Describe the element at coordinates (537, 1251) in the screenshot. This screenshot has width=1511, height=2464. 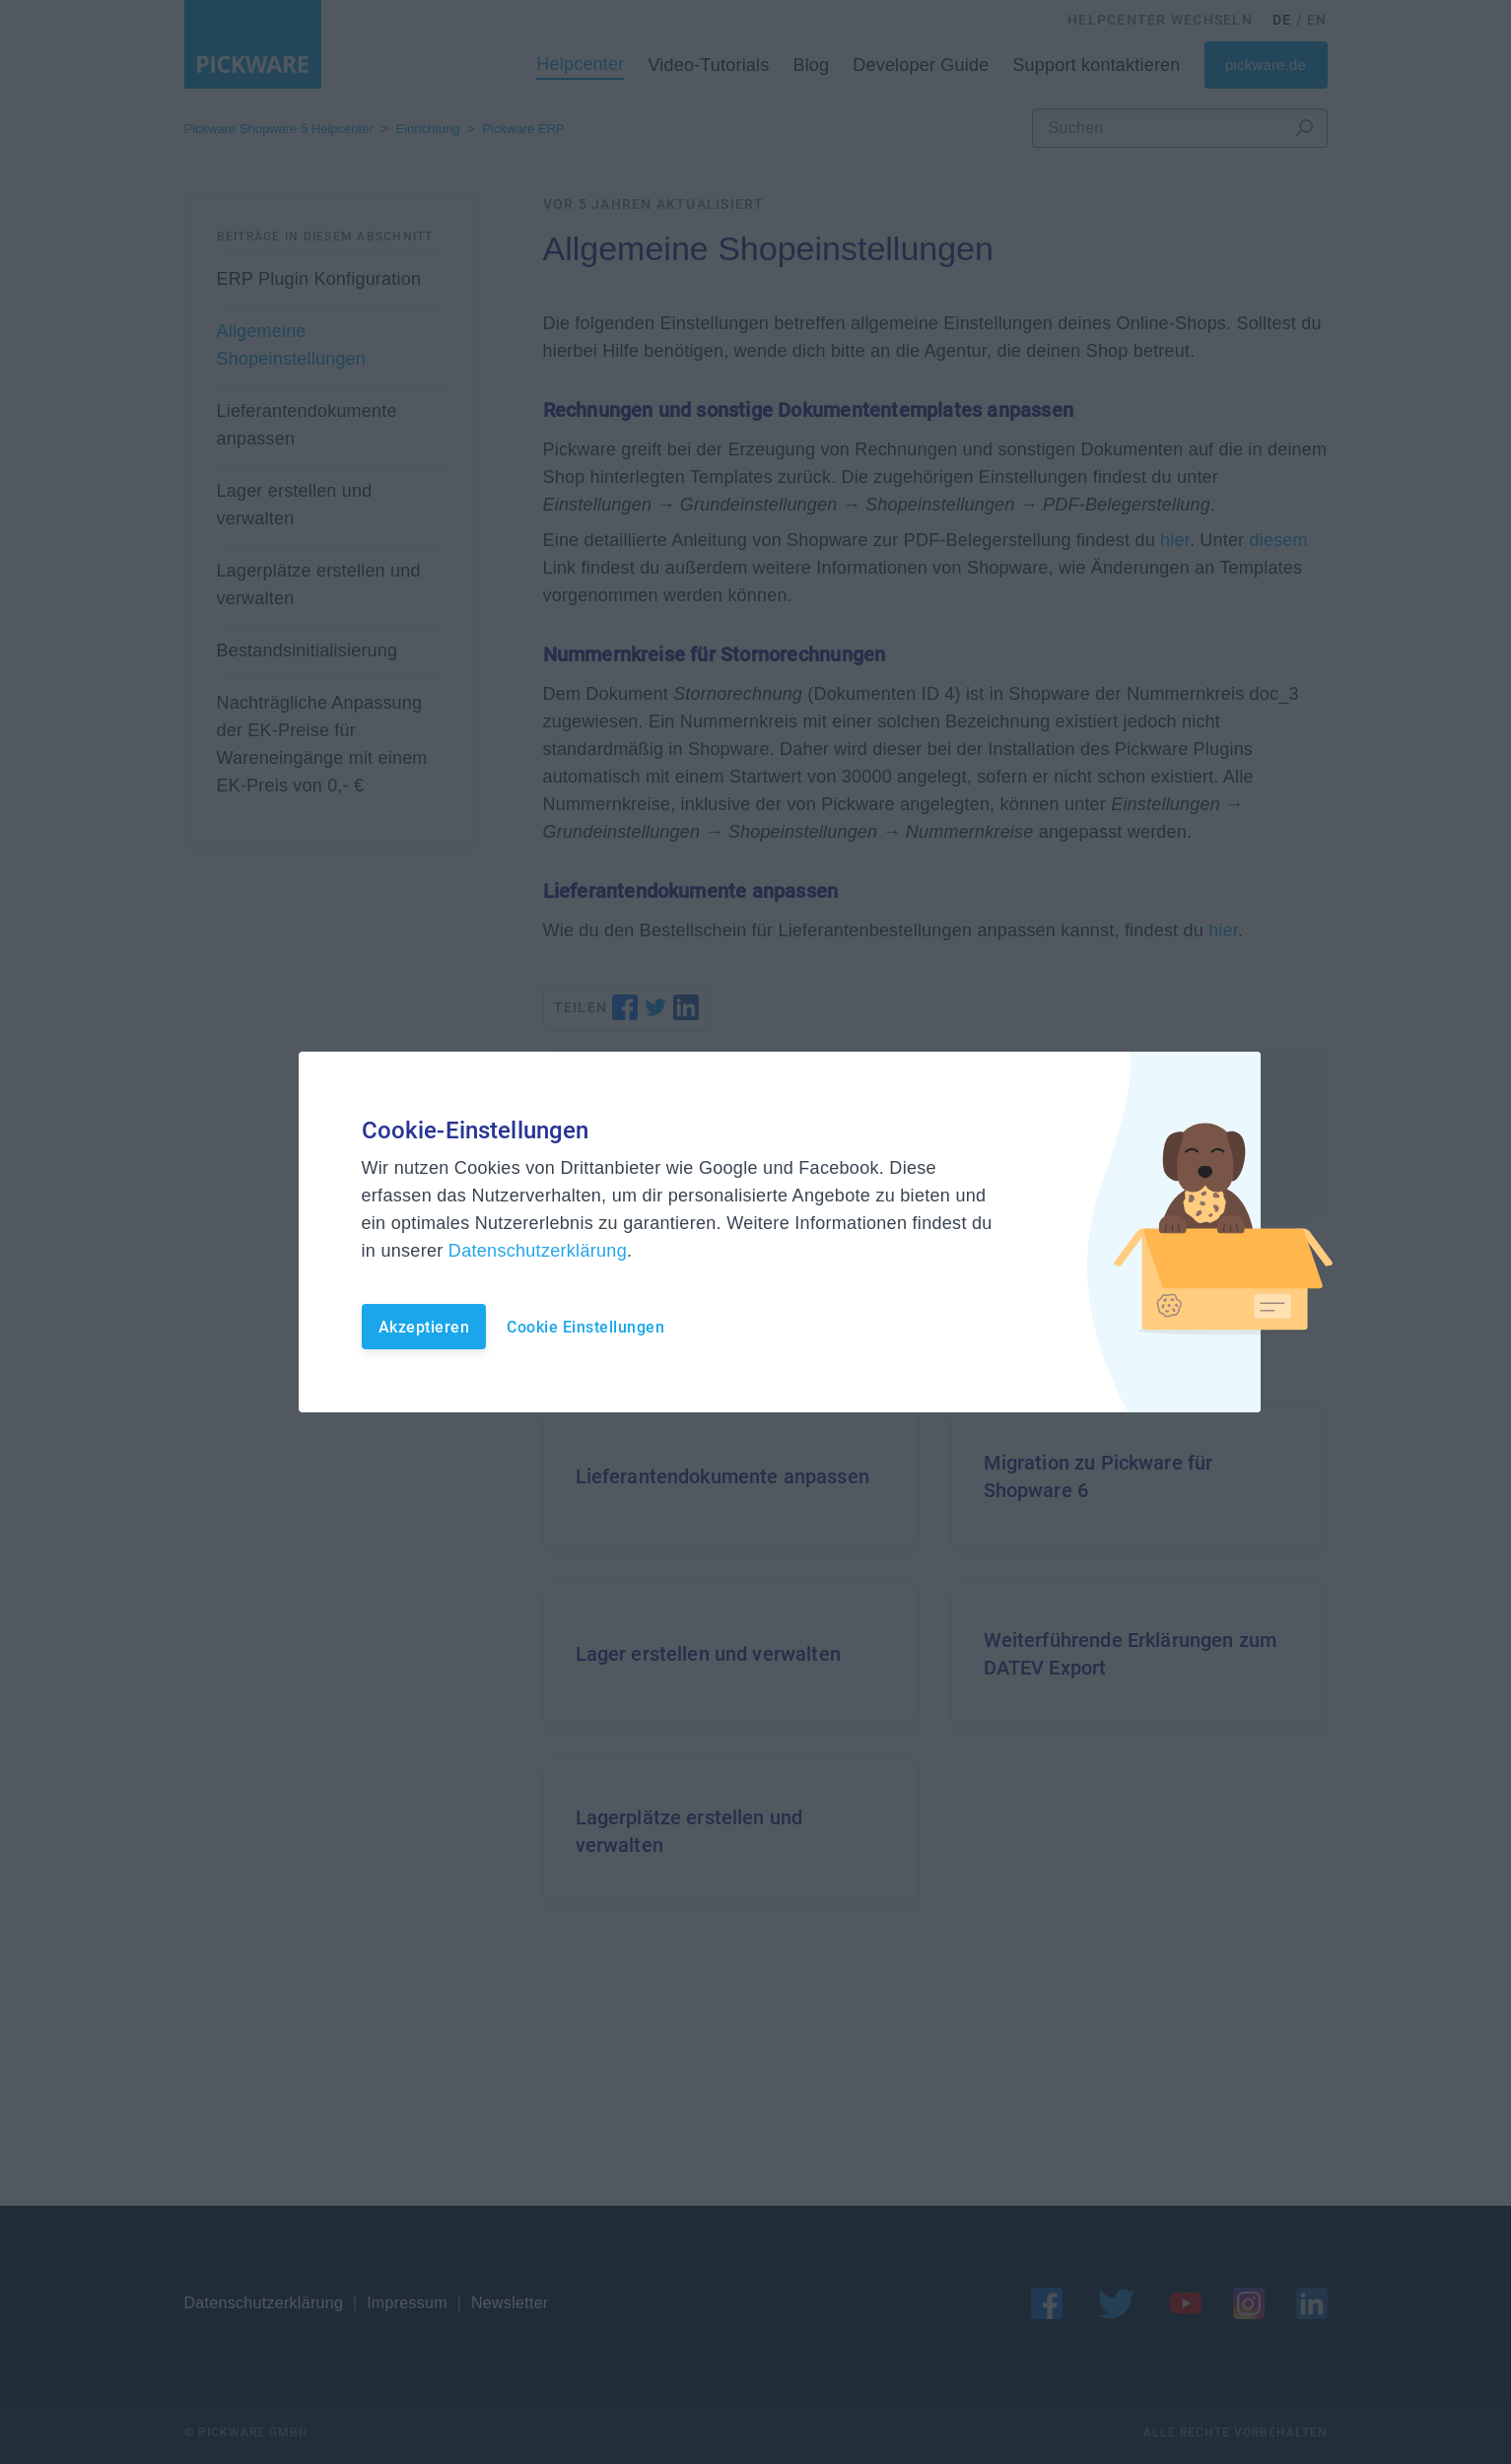
I see `Datenschutzerklärung` at that location.